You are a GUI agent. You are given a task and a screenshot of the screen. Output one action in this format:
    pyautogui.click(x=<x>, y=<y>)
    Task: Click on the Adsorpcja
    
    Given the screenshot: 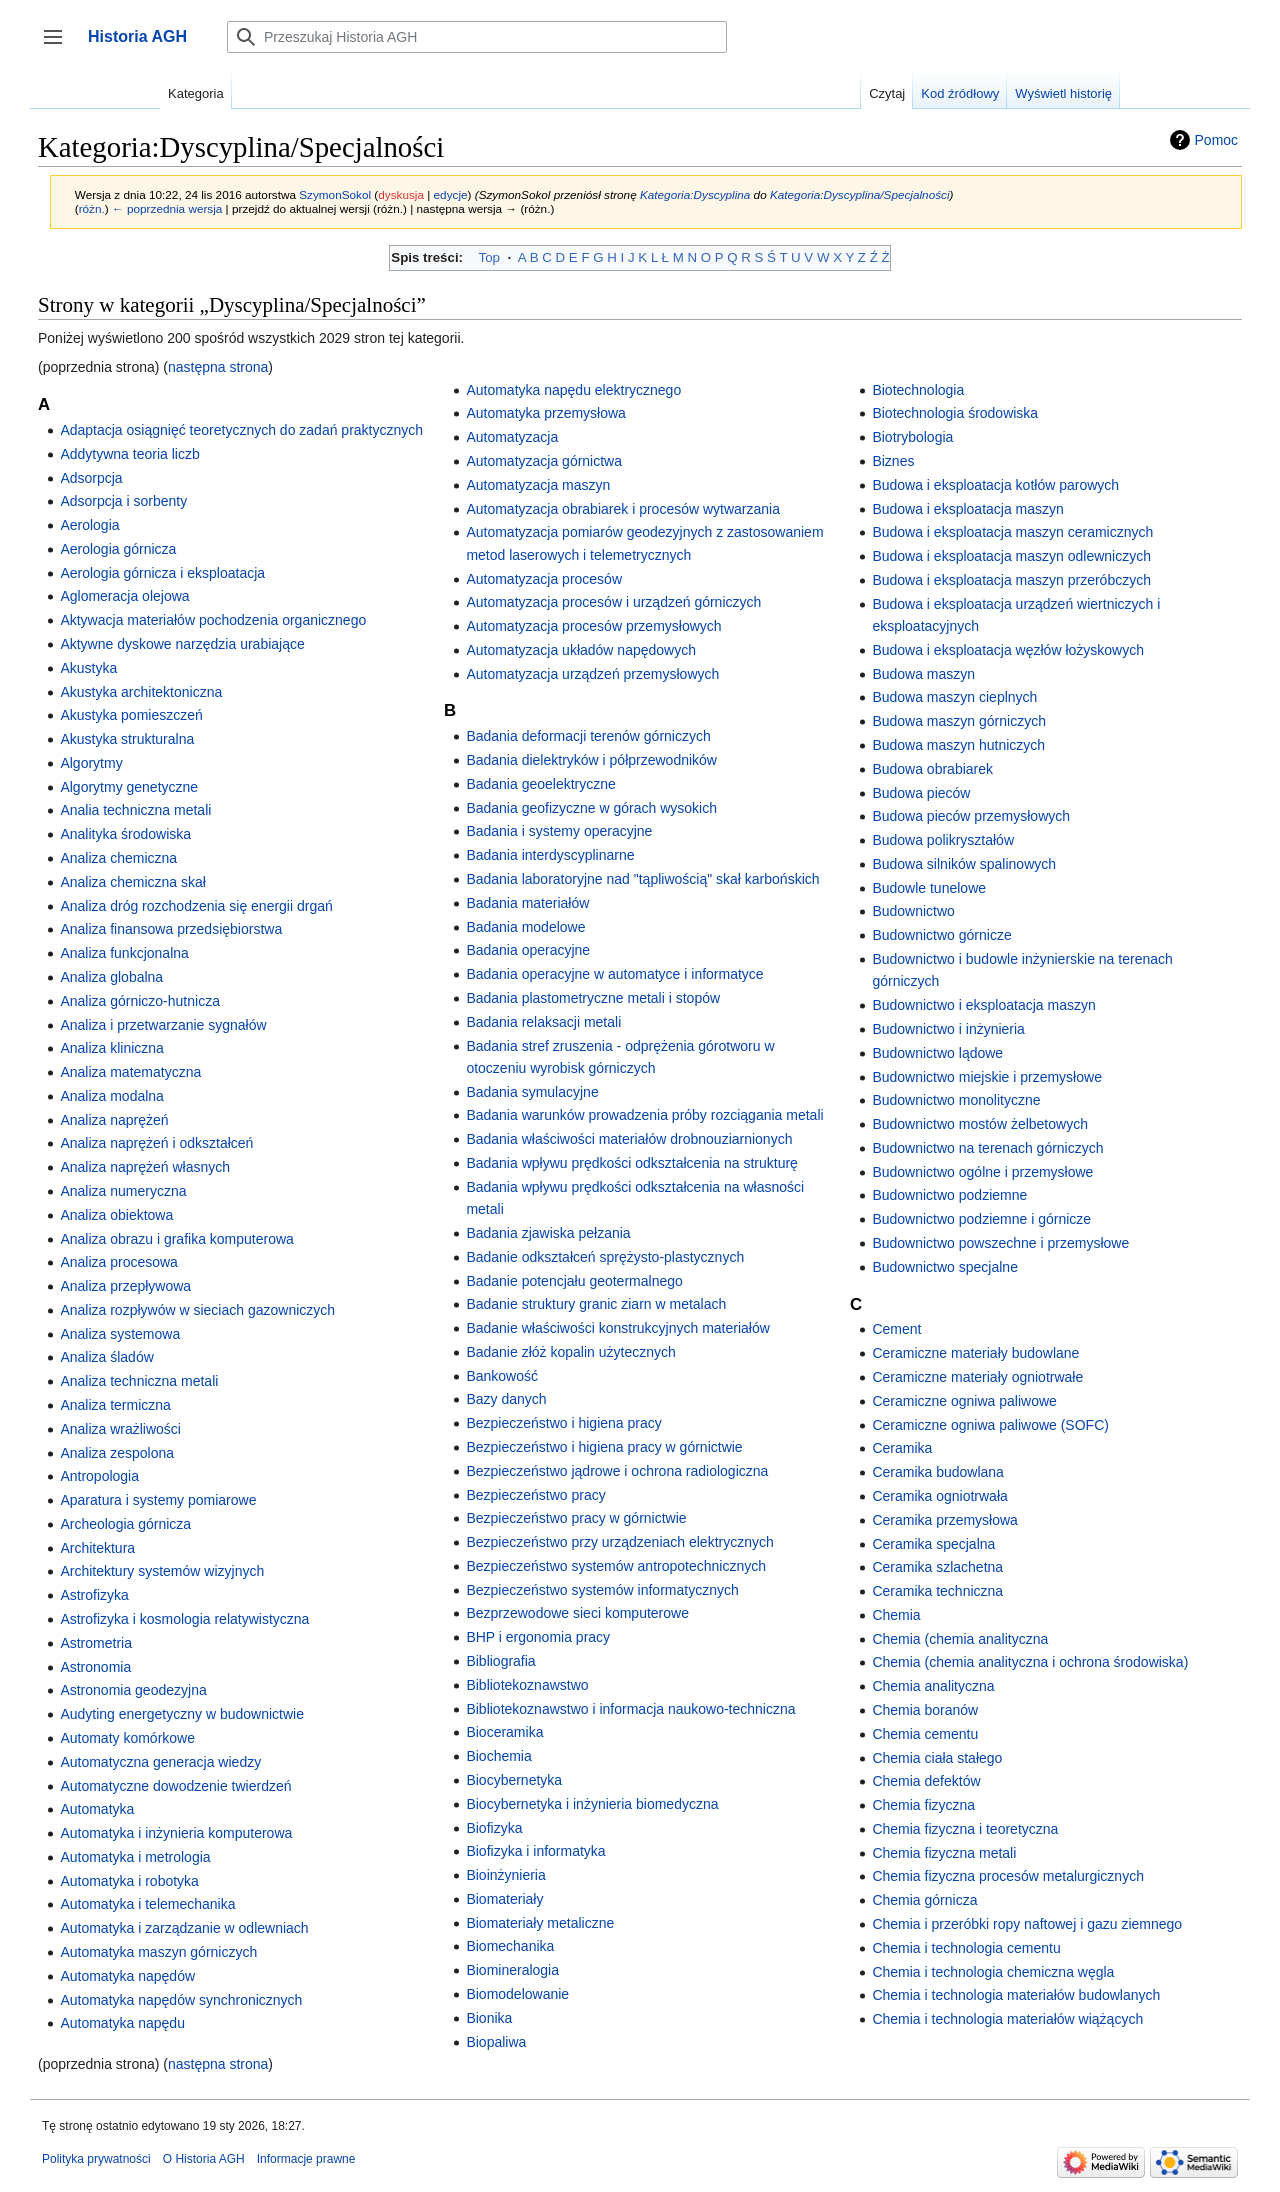 What is the action you would take?
    pyautogui.click(x=91, y=478)
    